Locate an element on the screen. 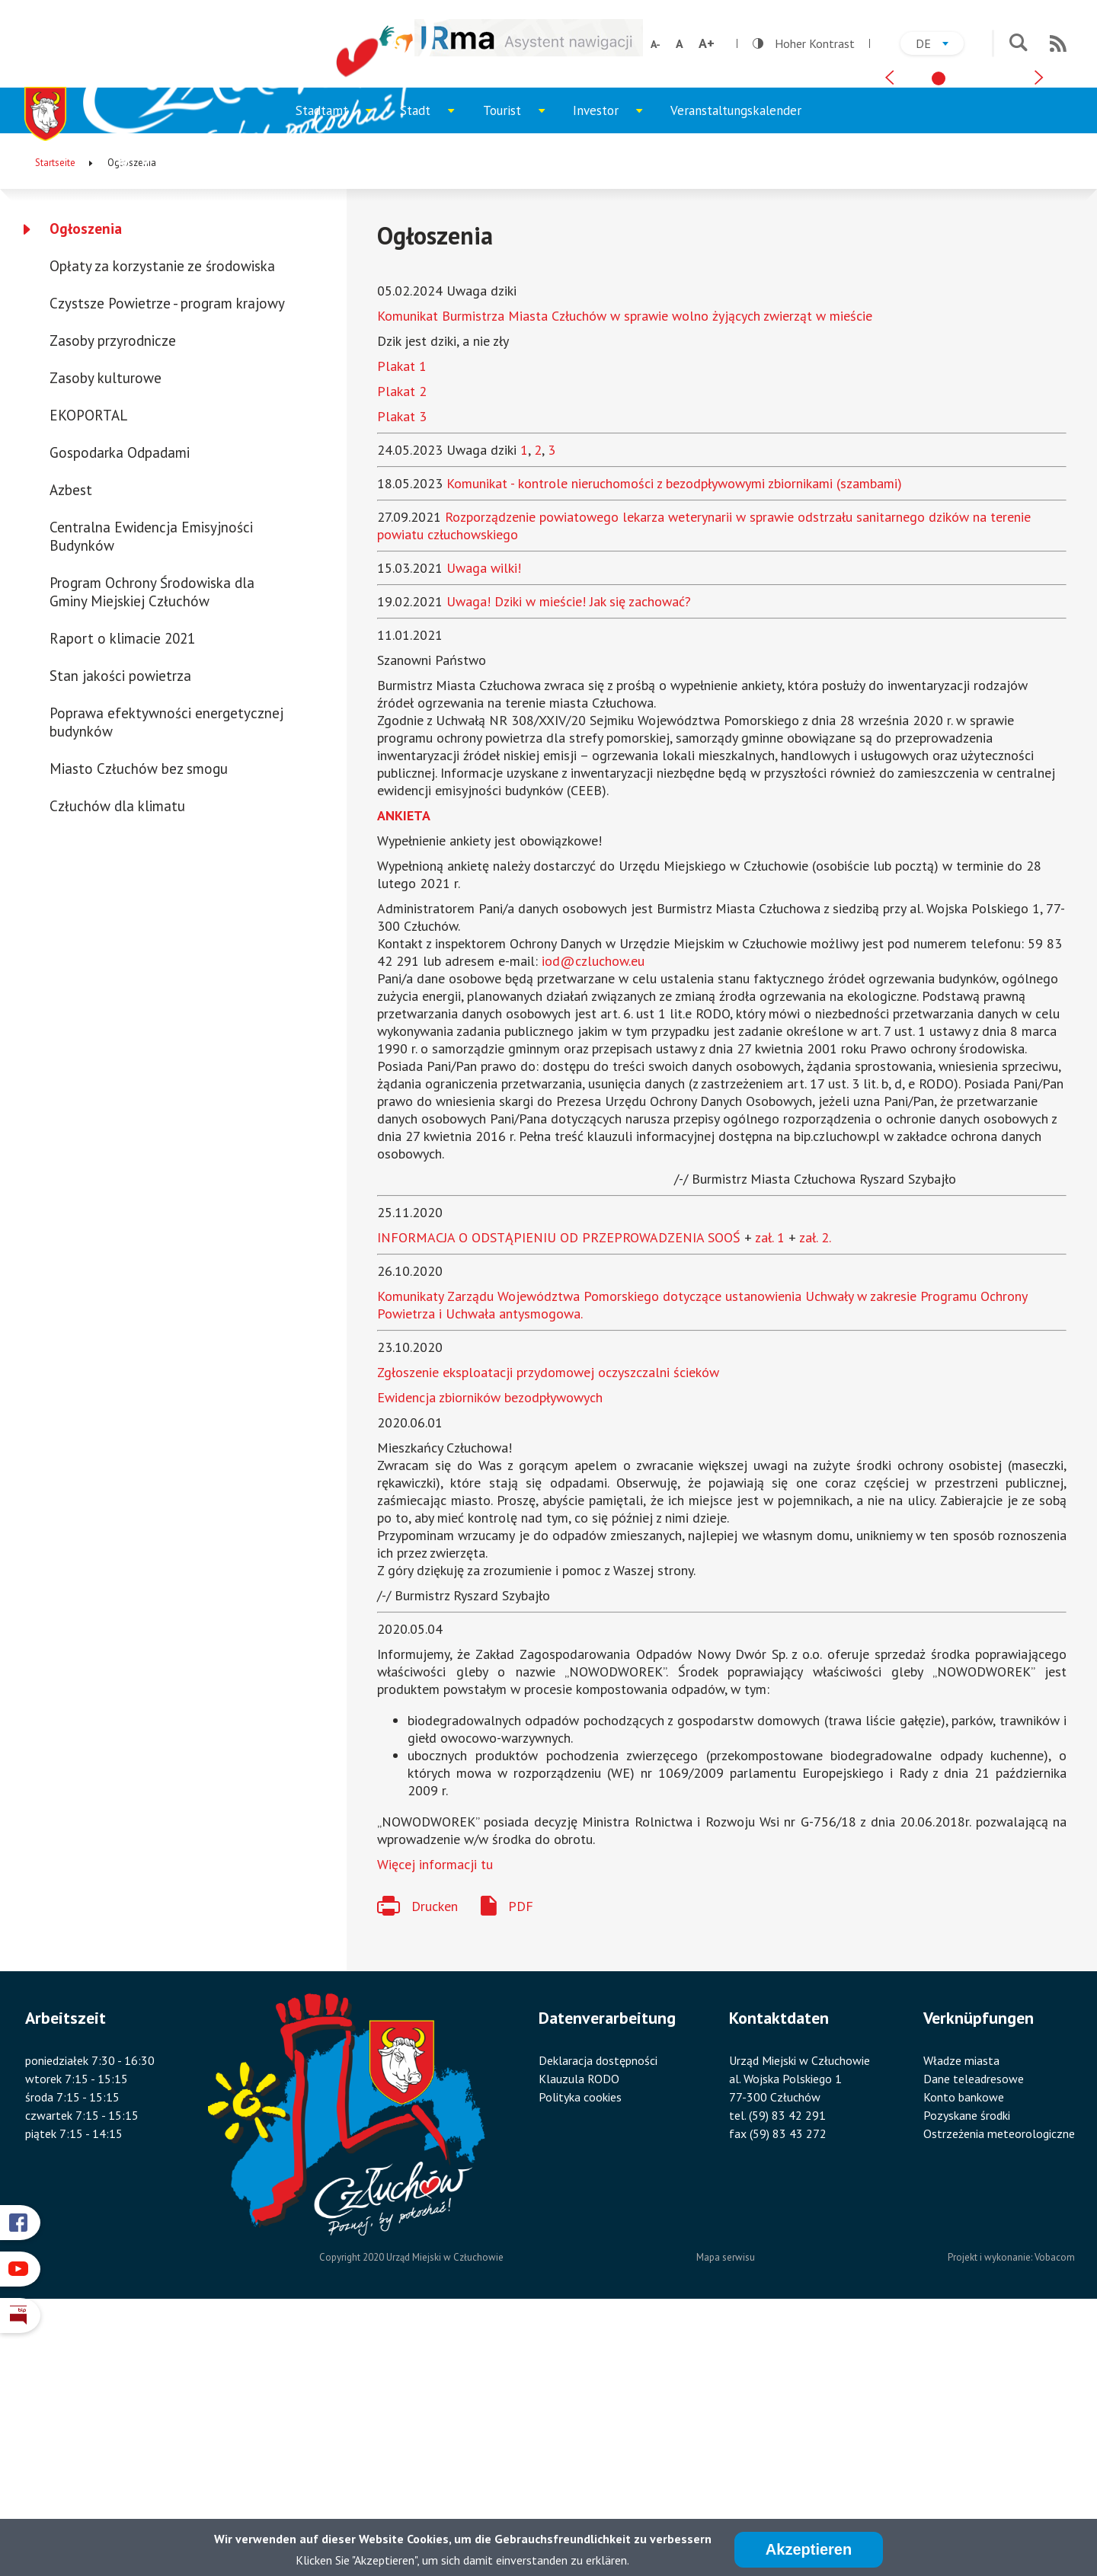  Zasoby przyrodnicze is located at coordinates (113, 595).